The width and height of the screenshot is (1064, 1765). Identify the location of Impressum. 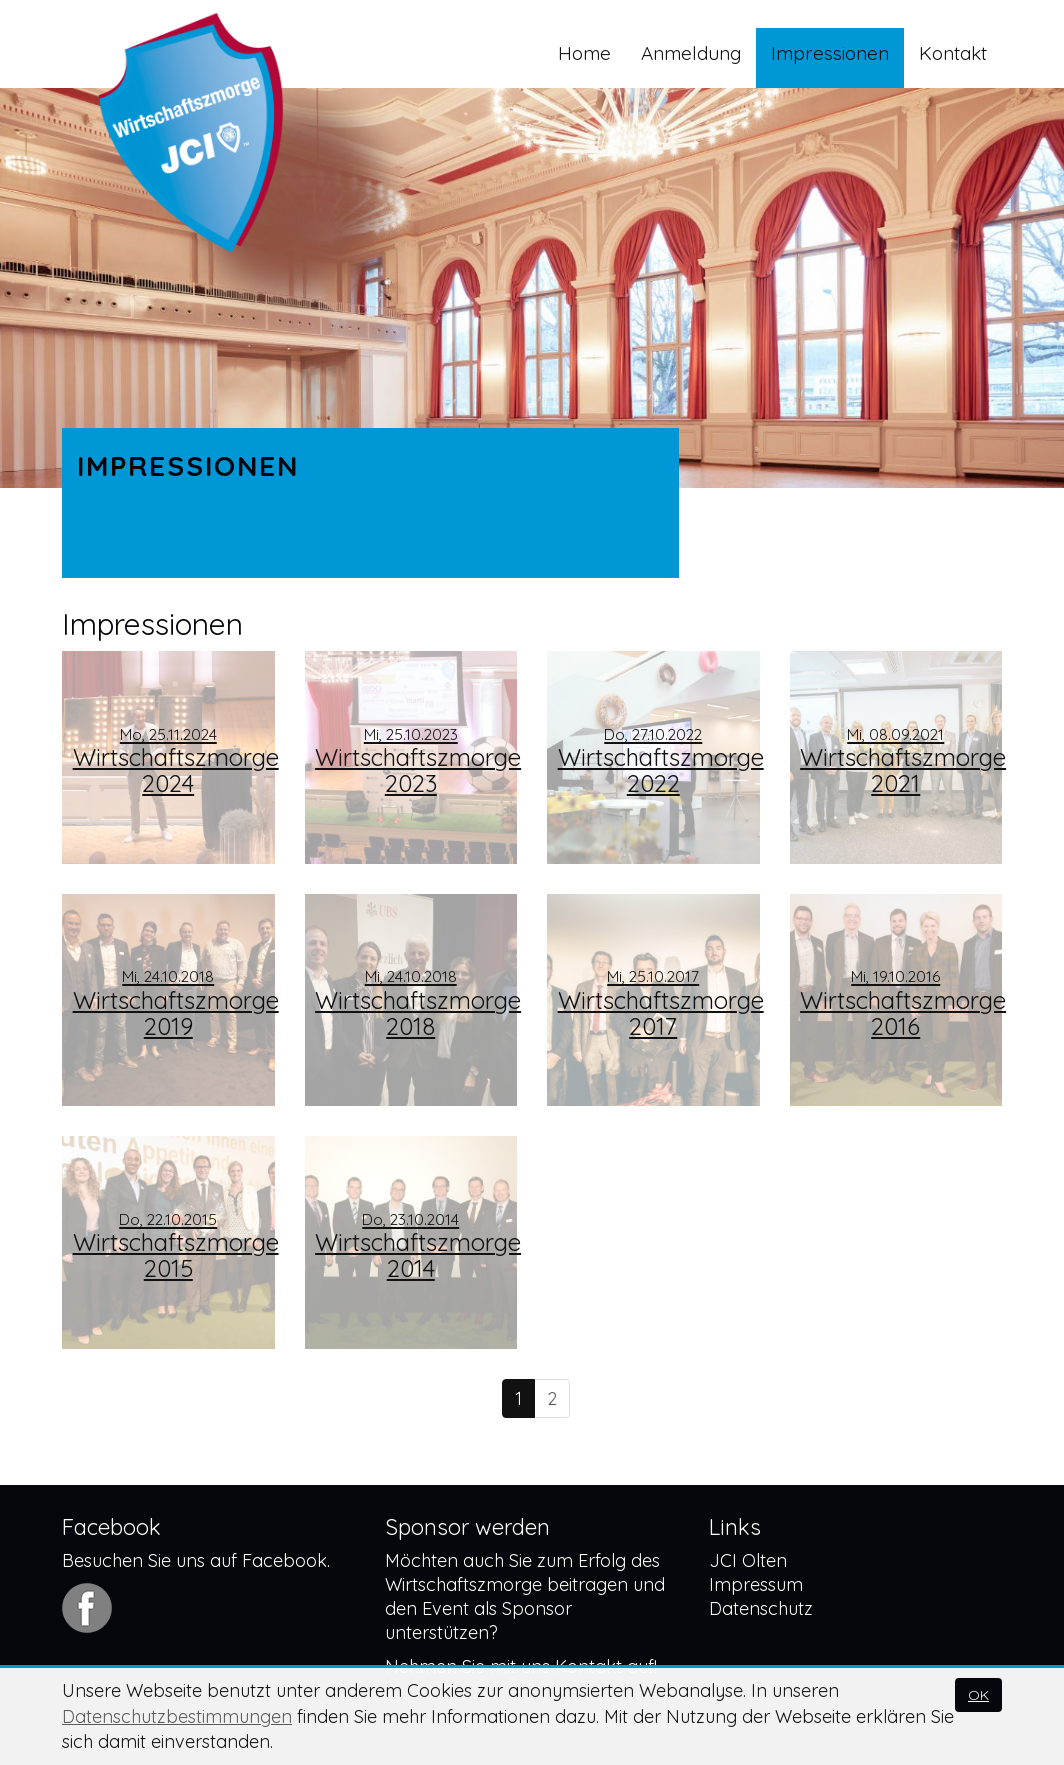
(756, 1584).